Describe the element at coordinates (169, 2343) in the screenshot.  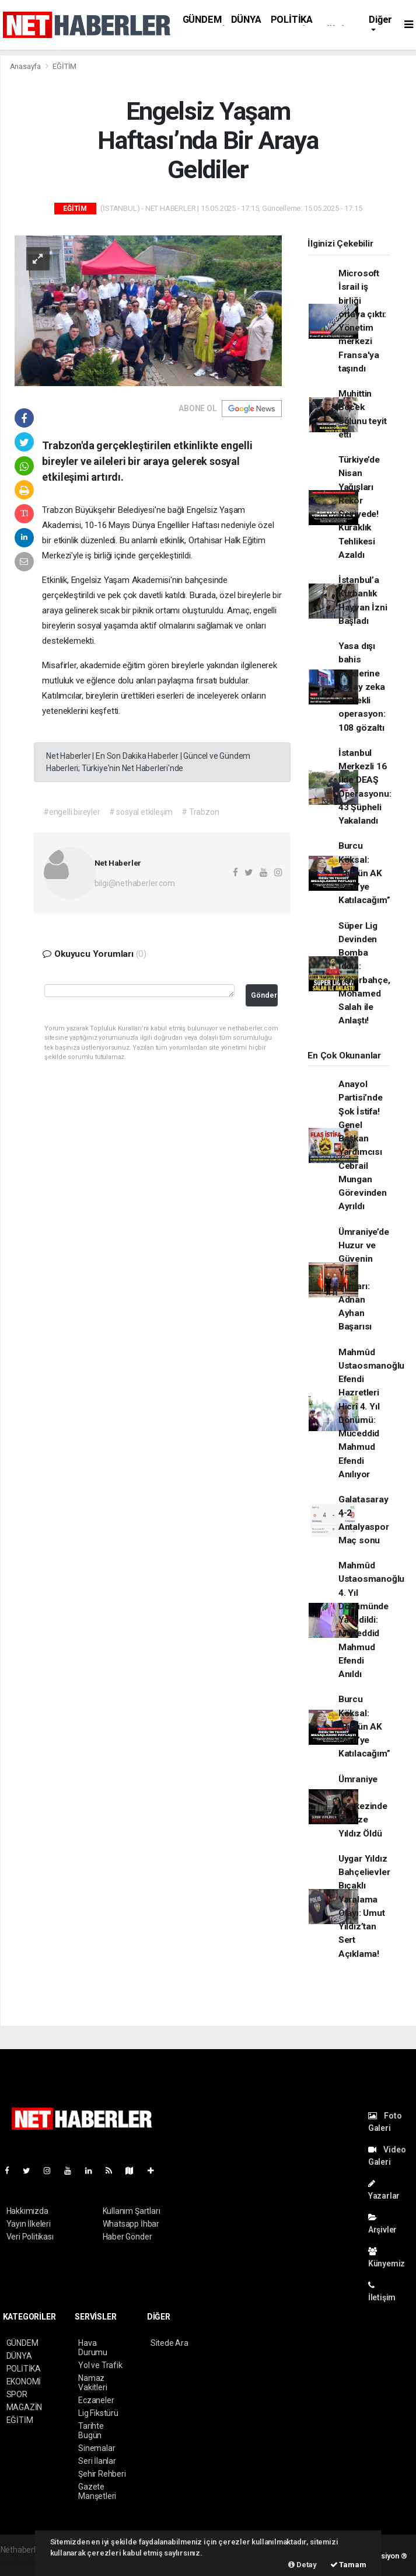
I see `Sitede Ara` at that location.